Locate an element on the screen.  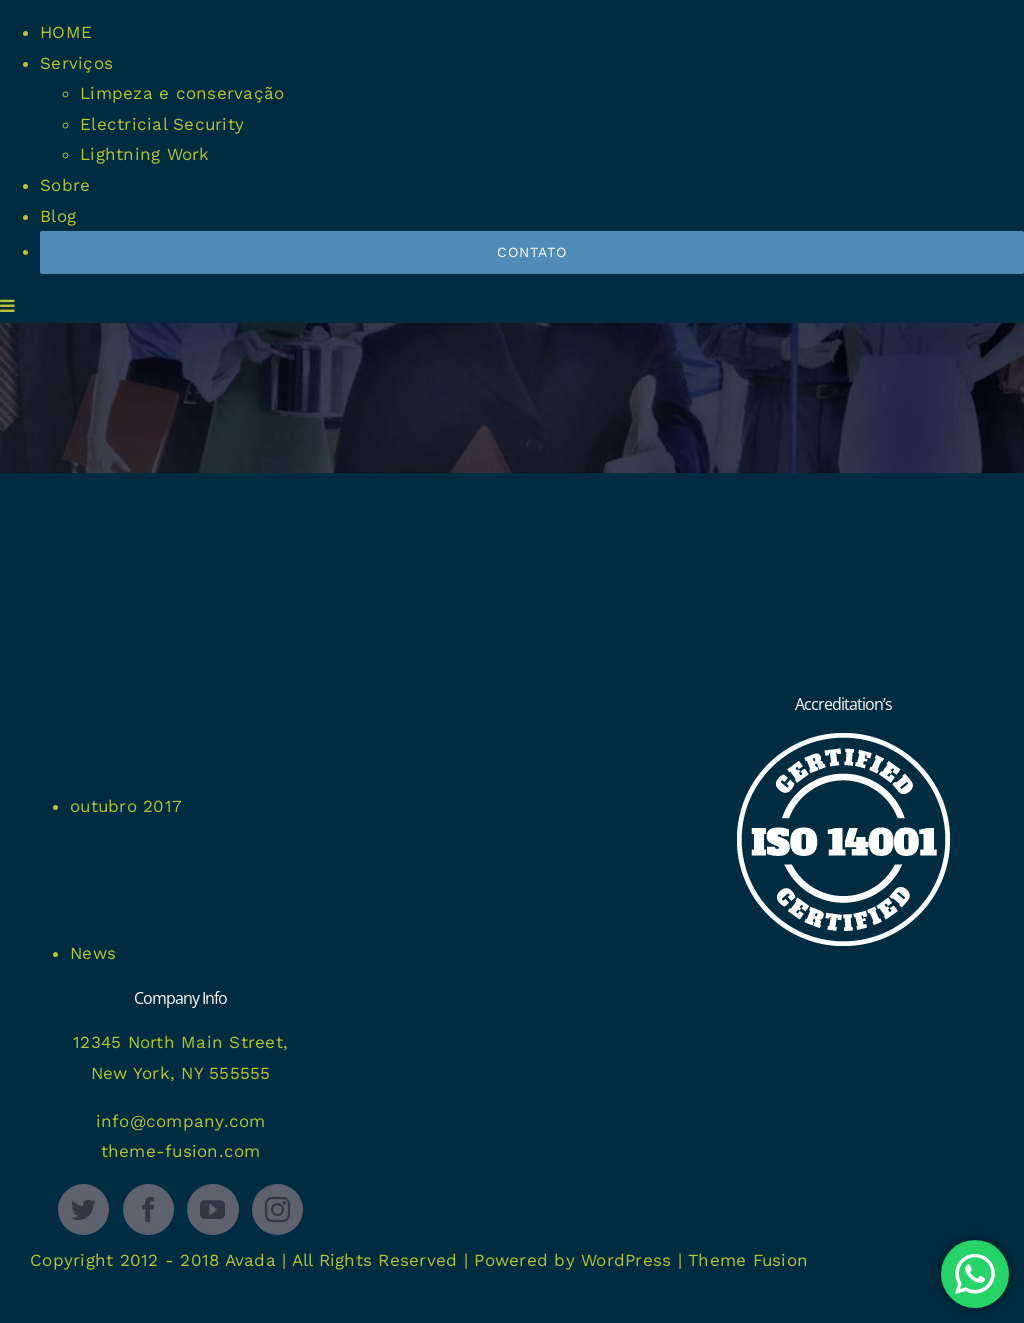
WordPress is located at coordinates (626, 1260).